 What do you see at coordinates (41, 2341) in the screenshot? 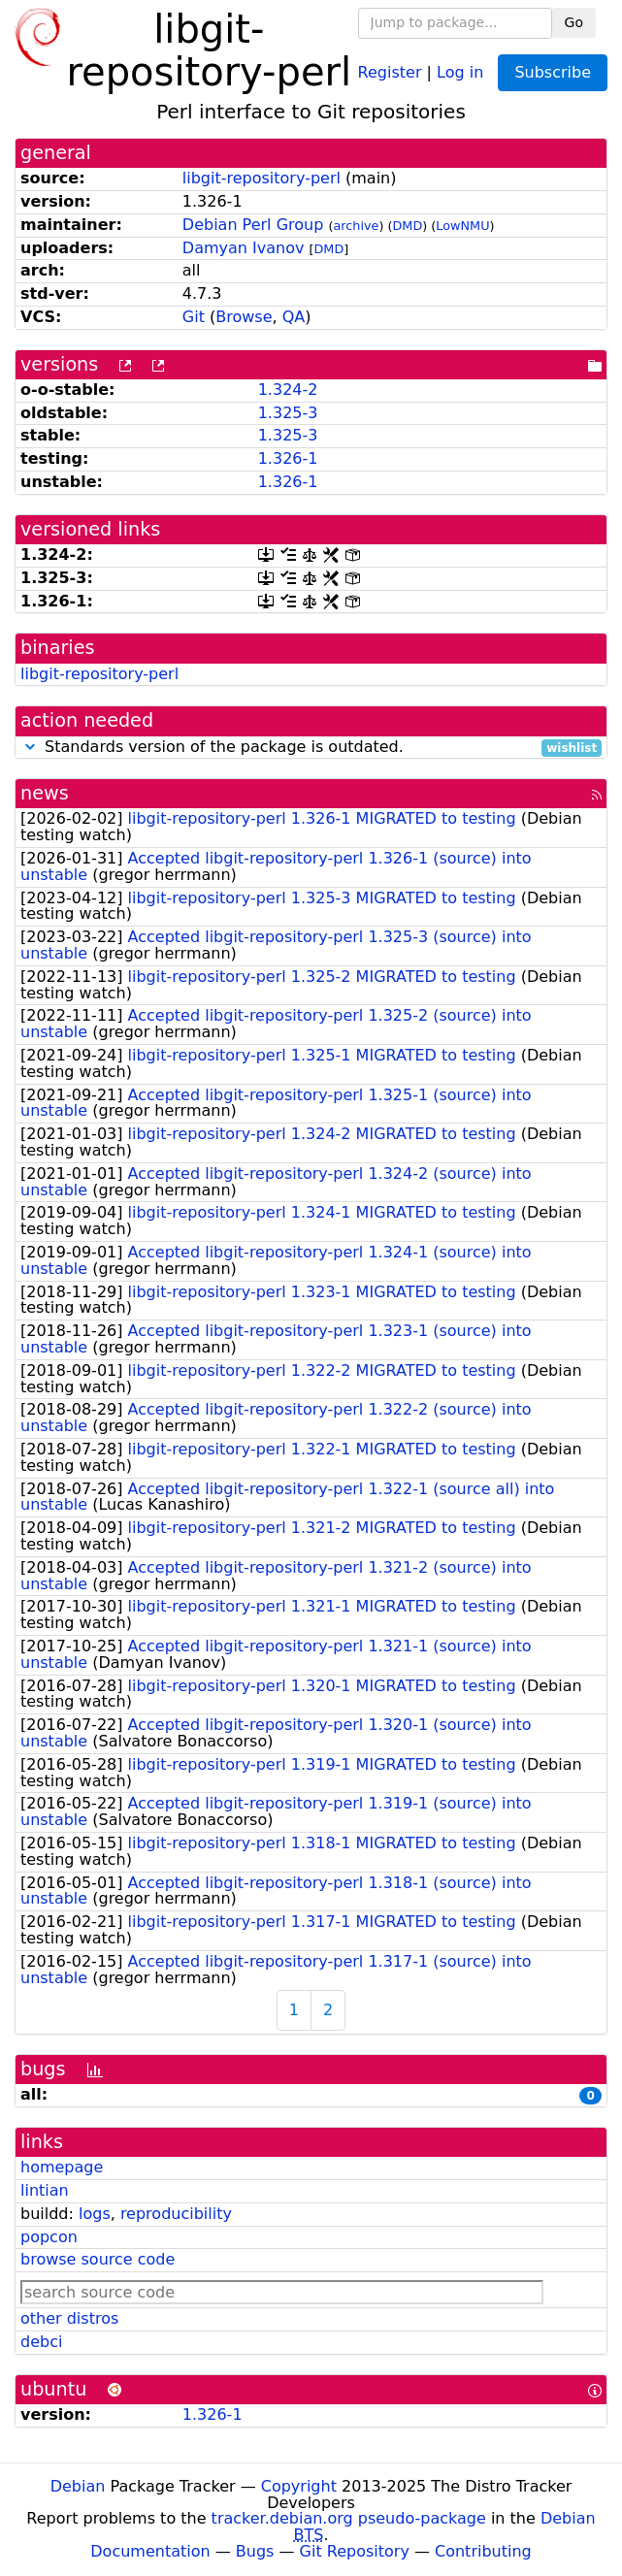
I see `debci` at bounding box center [41, 2341].